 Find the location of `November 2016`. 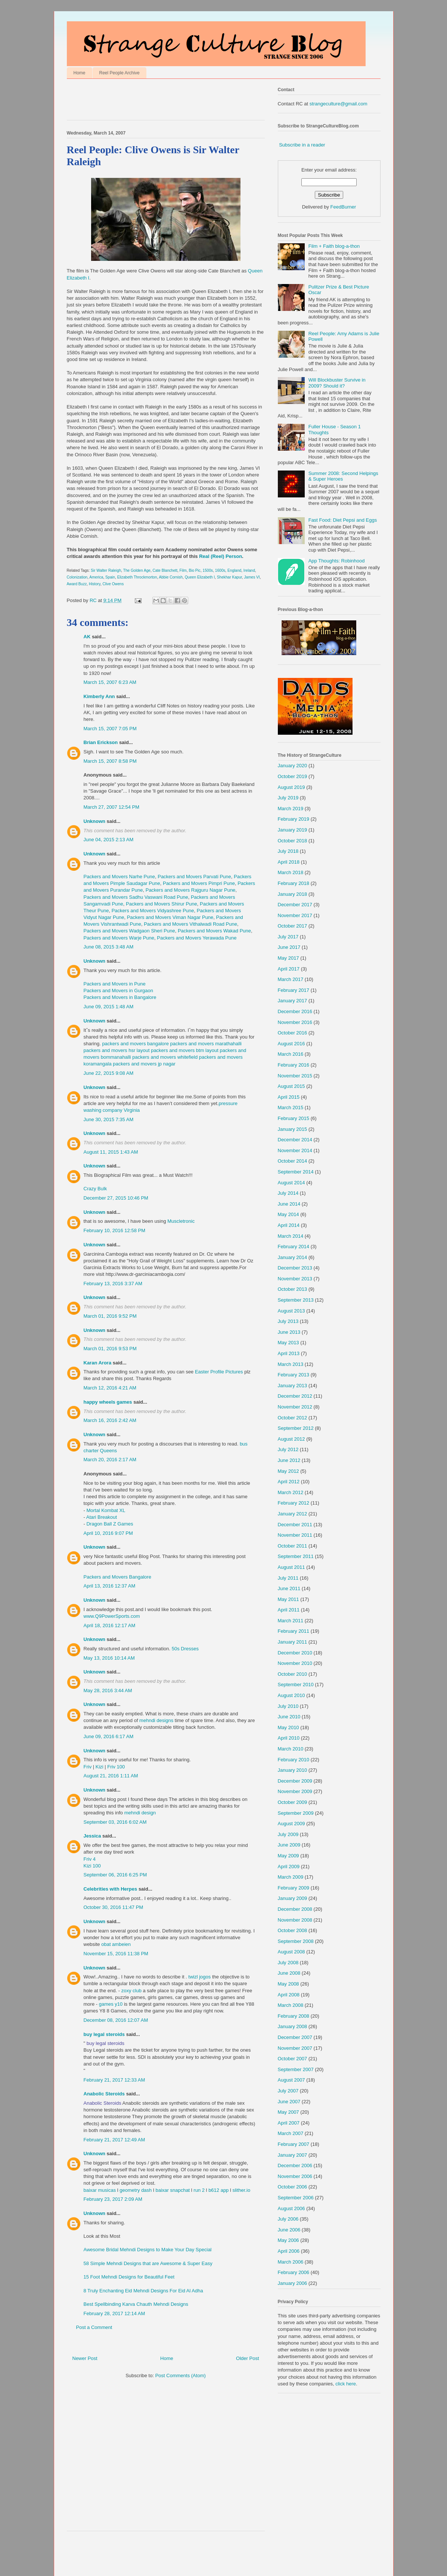

November 2016 is located at coordinates (295, 1022).